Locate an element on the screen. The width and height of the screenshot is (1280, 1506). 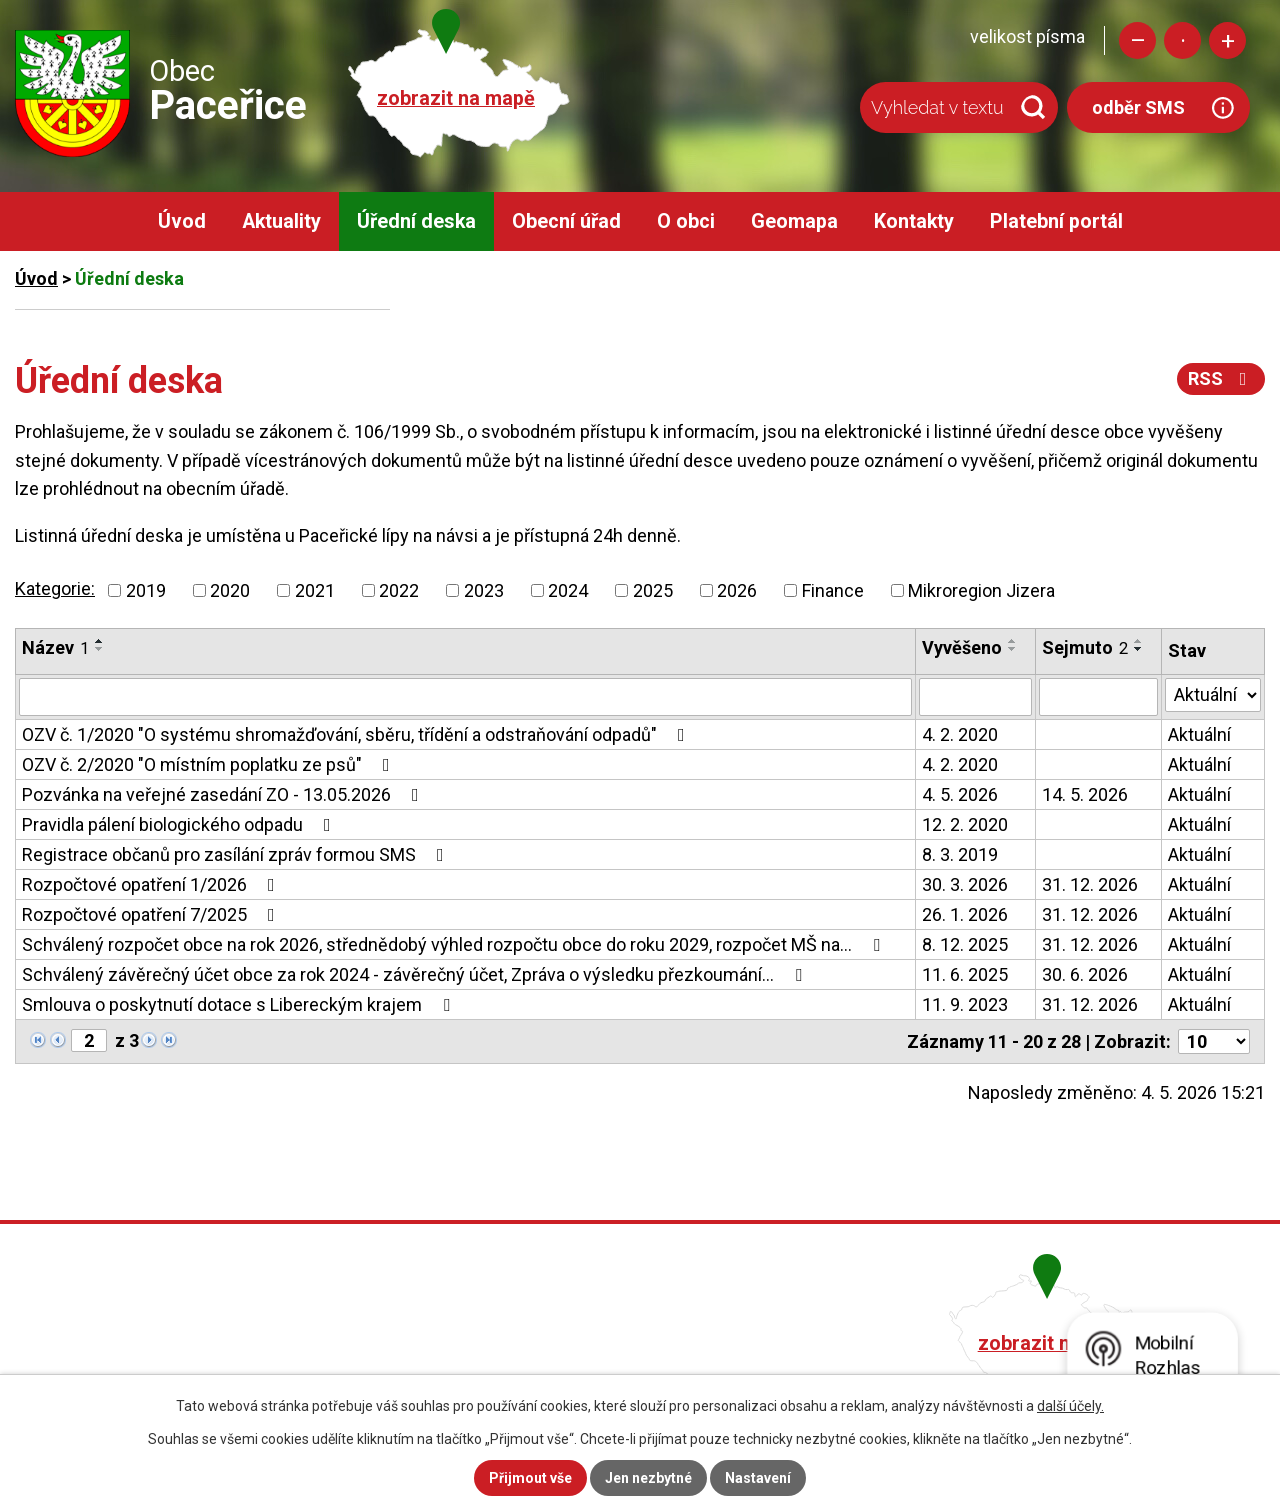
Registrace občanů pro zasílání zpráv formou SMS is located at coordinates (237, 854).